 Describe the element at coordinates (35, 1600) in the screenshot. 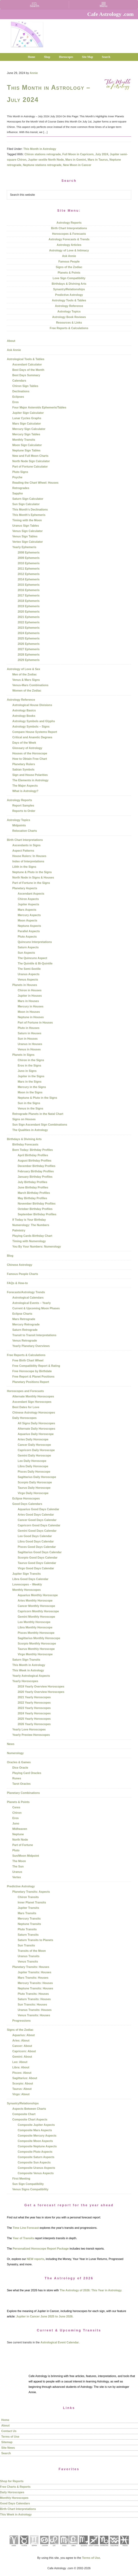

I see `Aries Monthly Horoscope` at that location.